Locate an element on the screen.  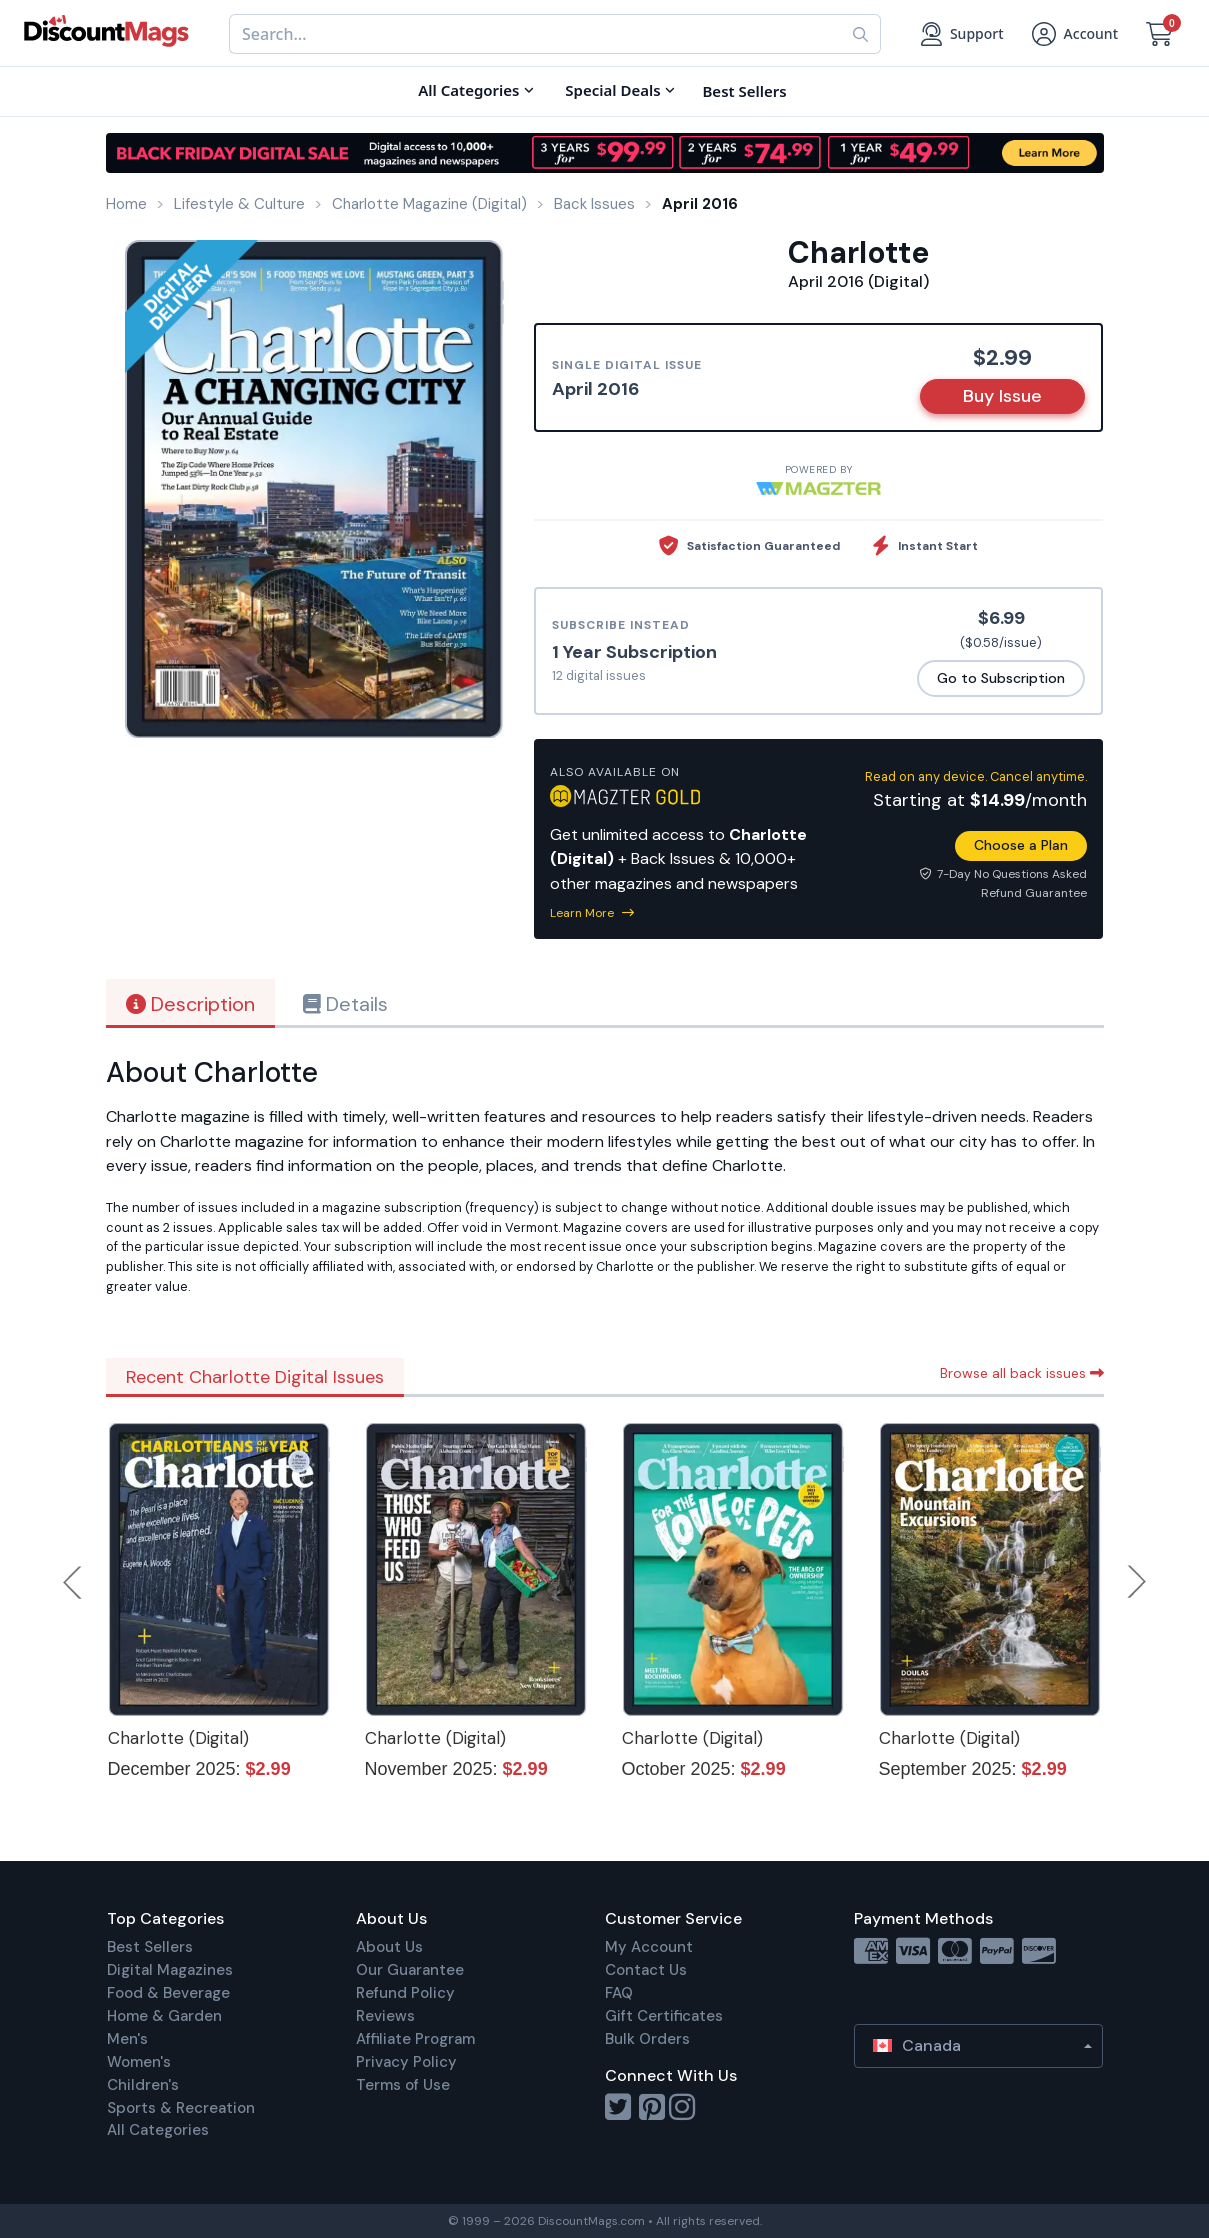
Children's is located at coordinates (143, 2085).